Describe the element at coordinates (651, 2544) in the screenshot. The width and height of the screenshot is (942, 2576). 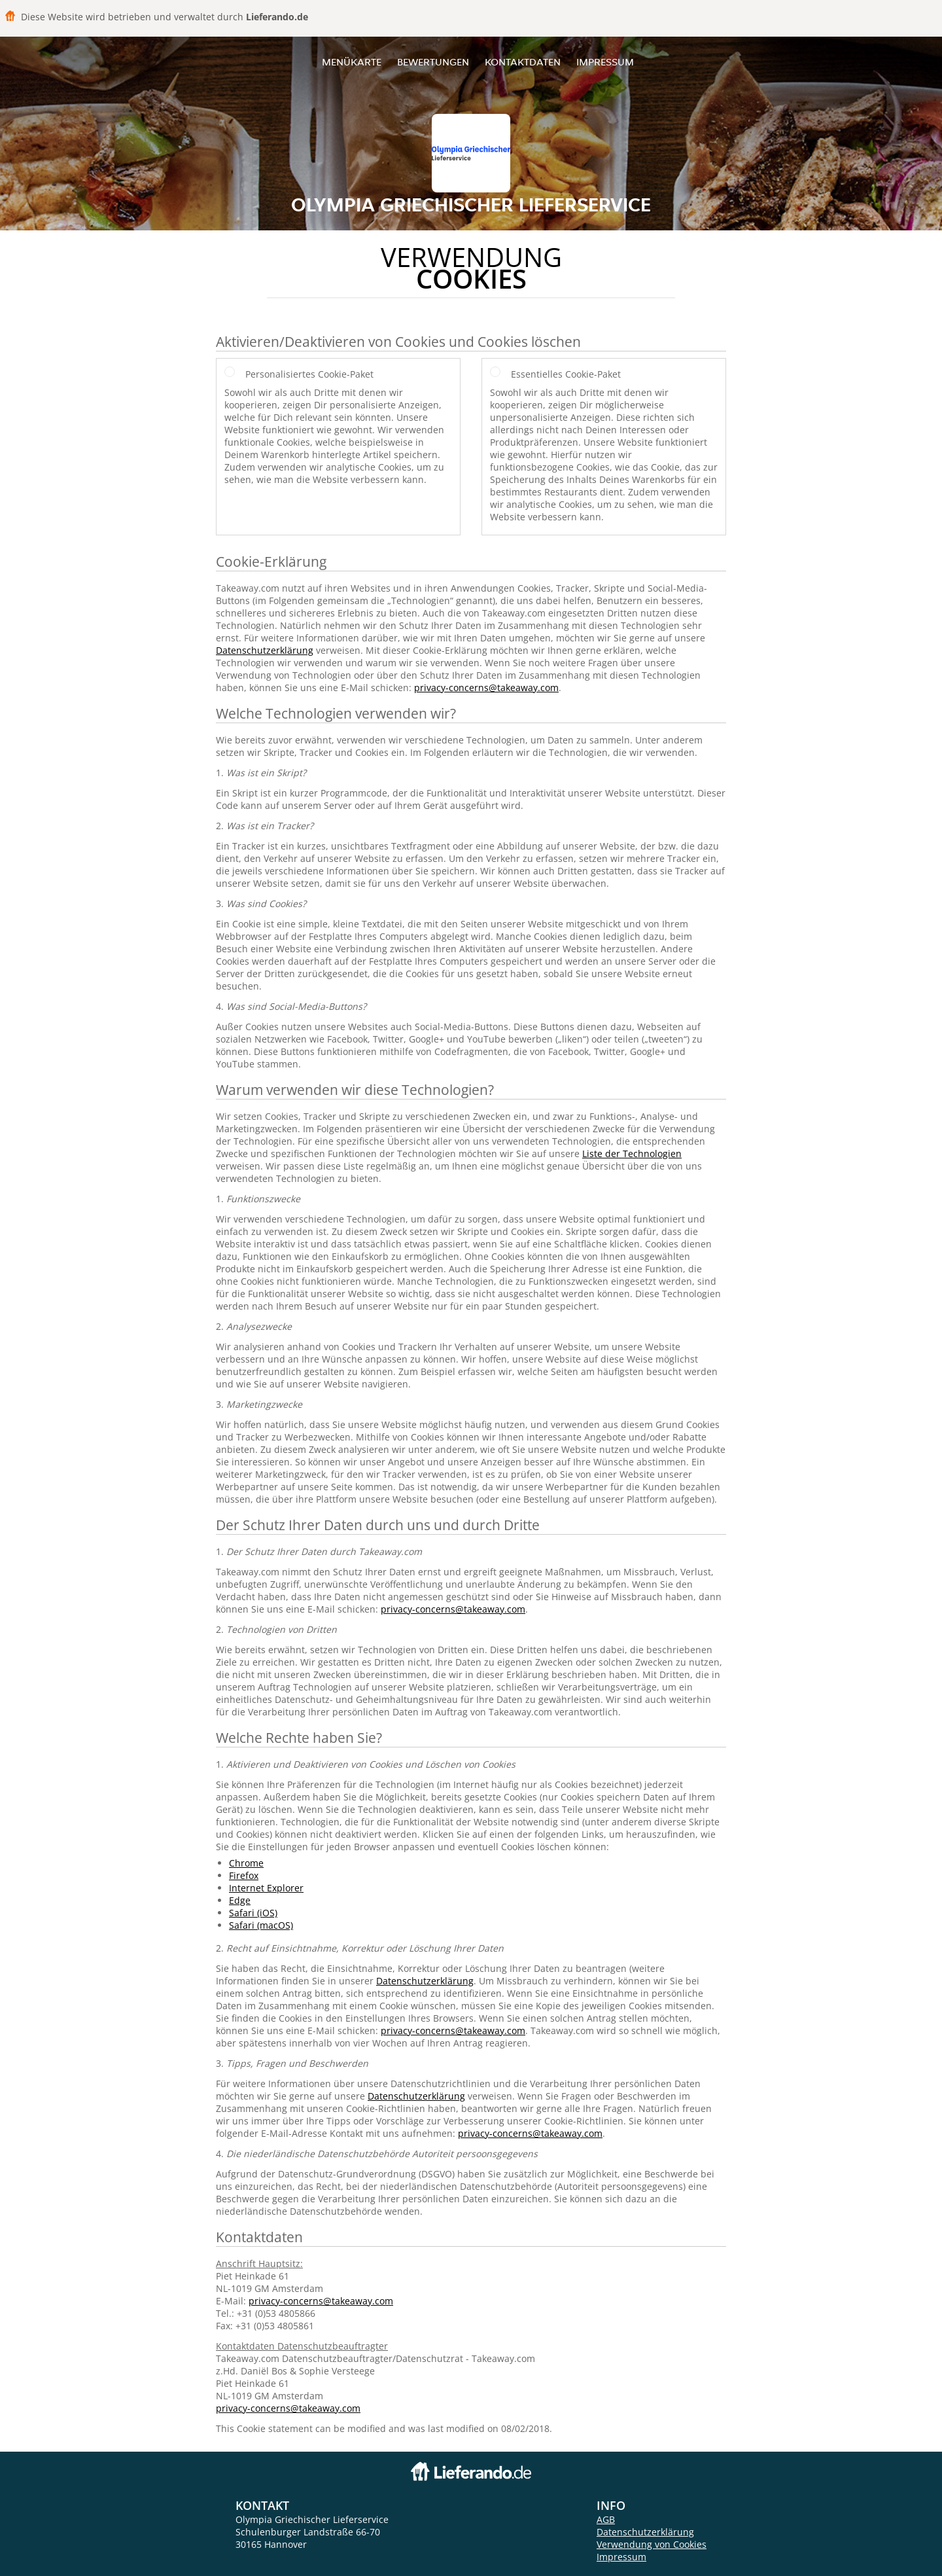
I see `Verwendung von Cookies` at that location.